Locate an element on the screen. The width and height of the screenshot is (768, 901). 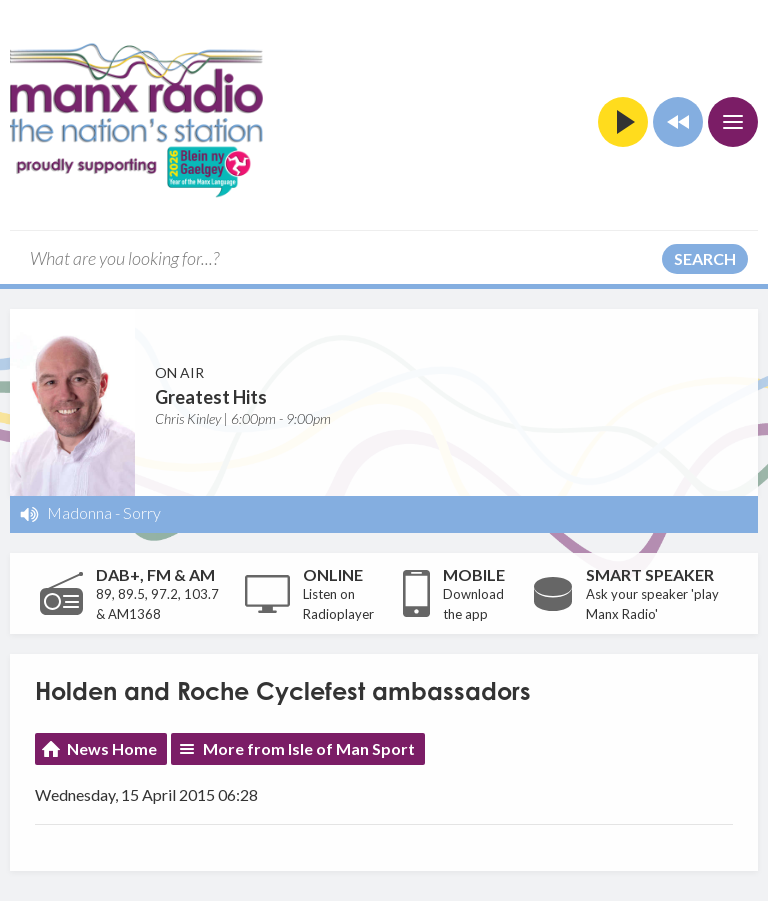
Sorry is located at coordinates (142, 512).